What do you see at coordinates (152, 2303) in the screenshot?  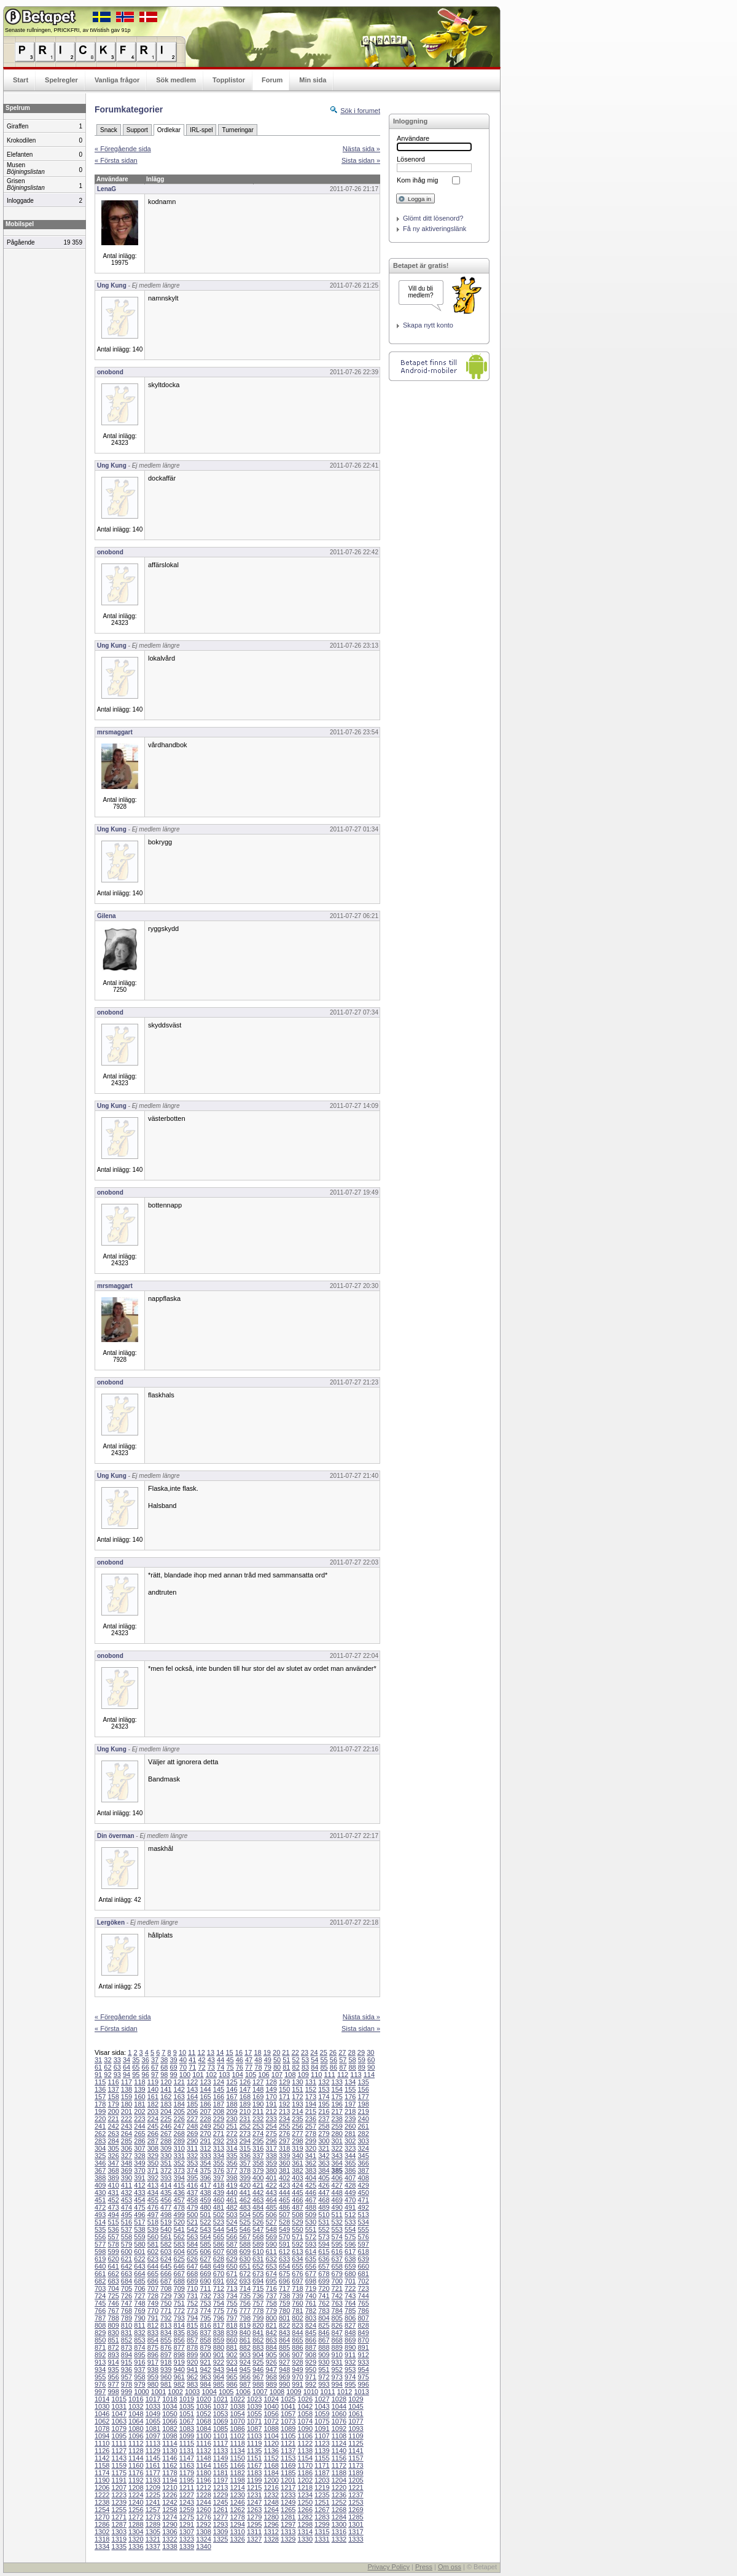 I see `749` at bounding box center [152, 2303].